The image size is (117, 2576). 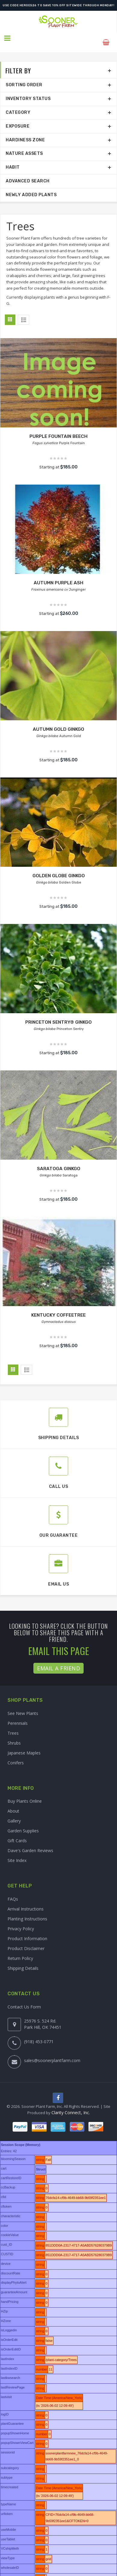 I want to click on Product Information, so click(x=27, y=1930).